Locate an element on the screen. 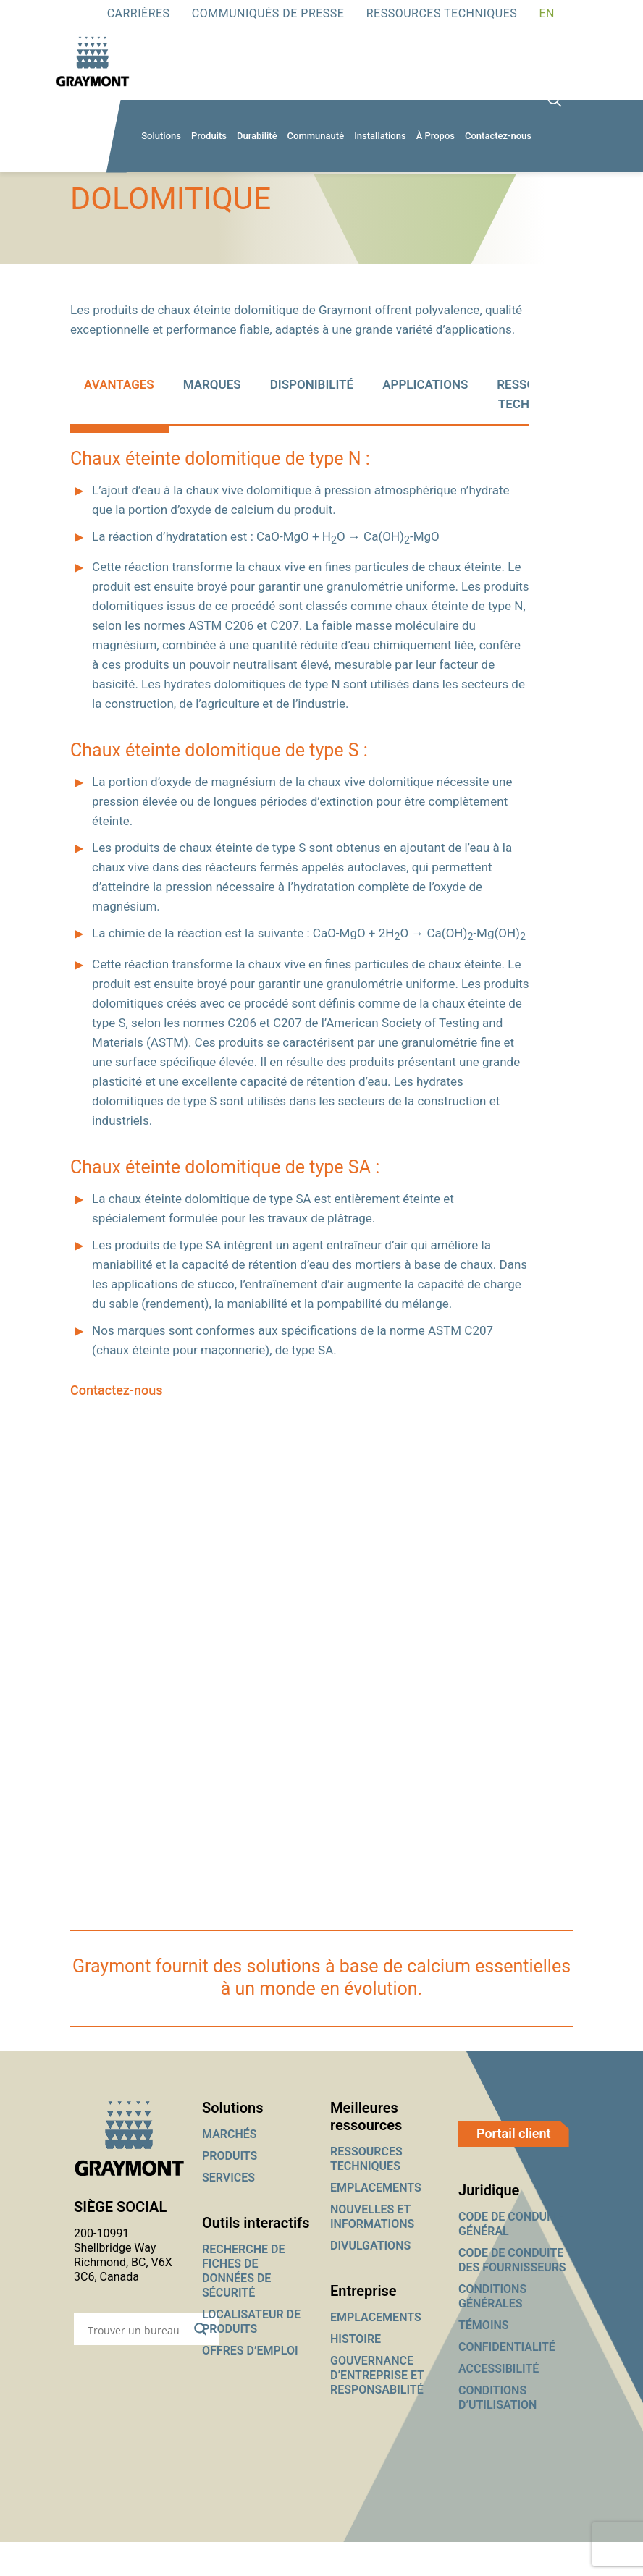 The height and width of the screenshot is (2576, 643). CODE DE CONDUITE GÉNÉRAL is located at coordinates (510, 2258).